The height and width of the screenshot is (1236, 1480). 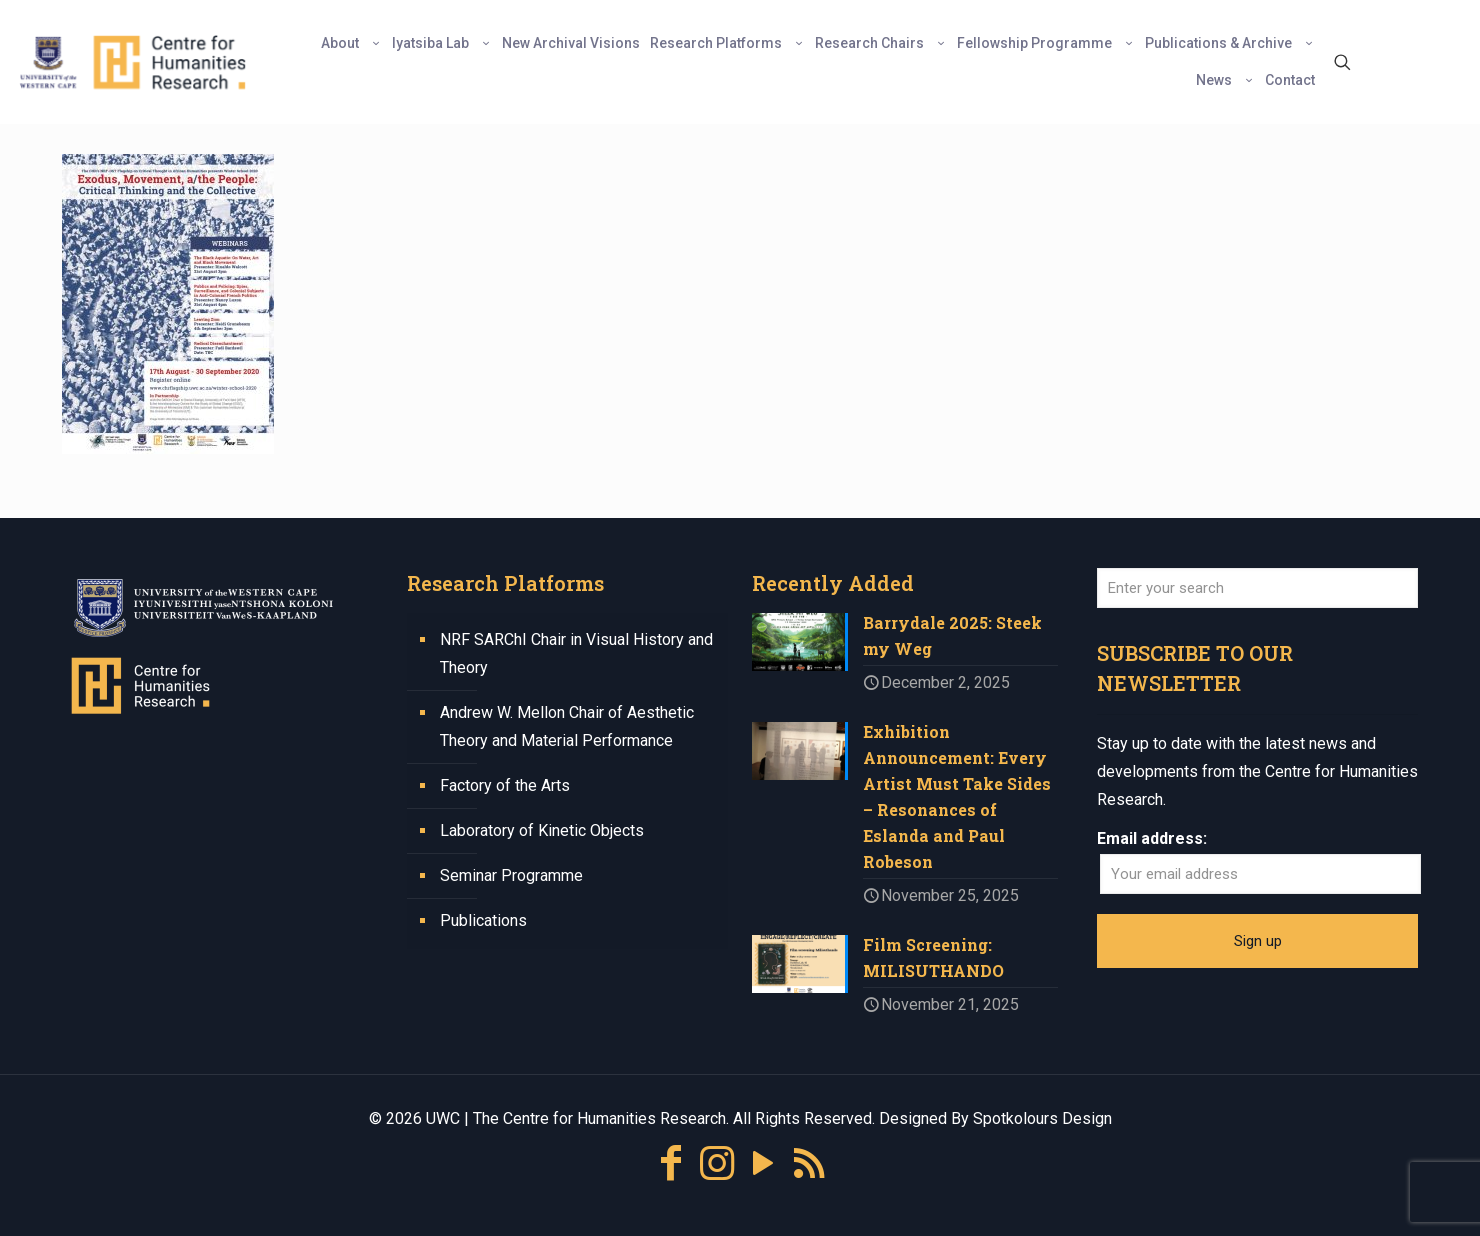 I want to click on [Facebook icon], so click(x=671, y=1163).